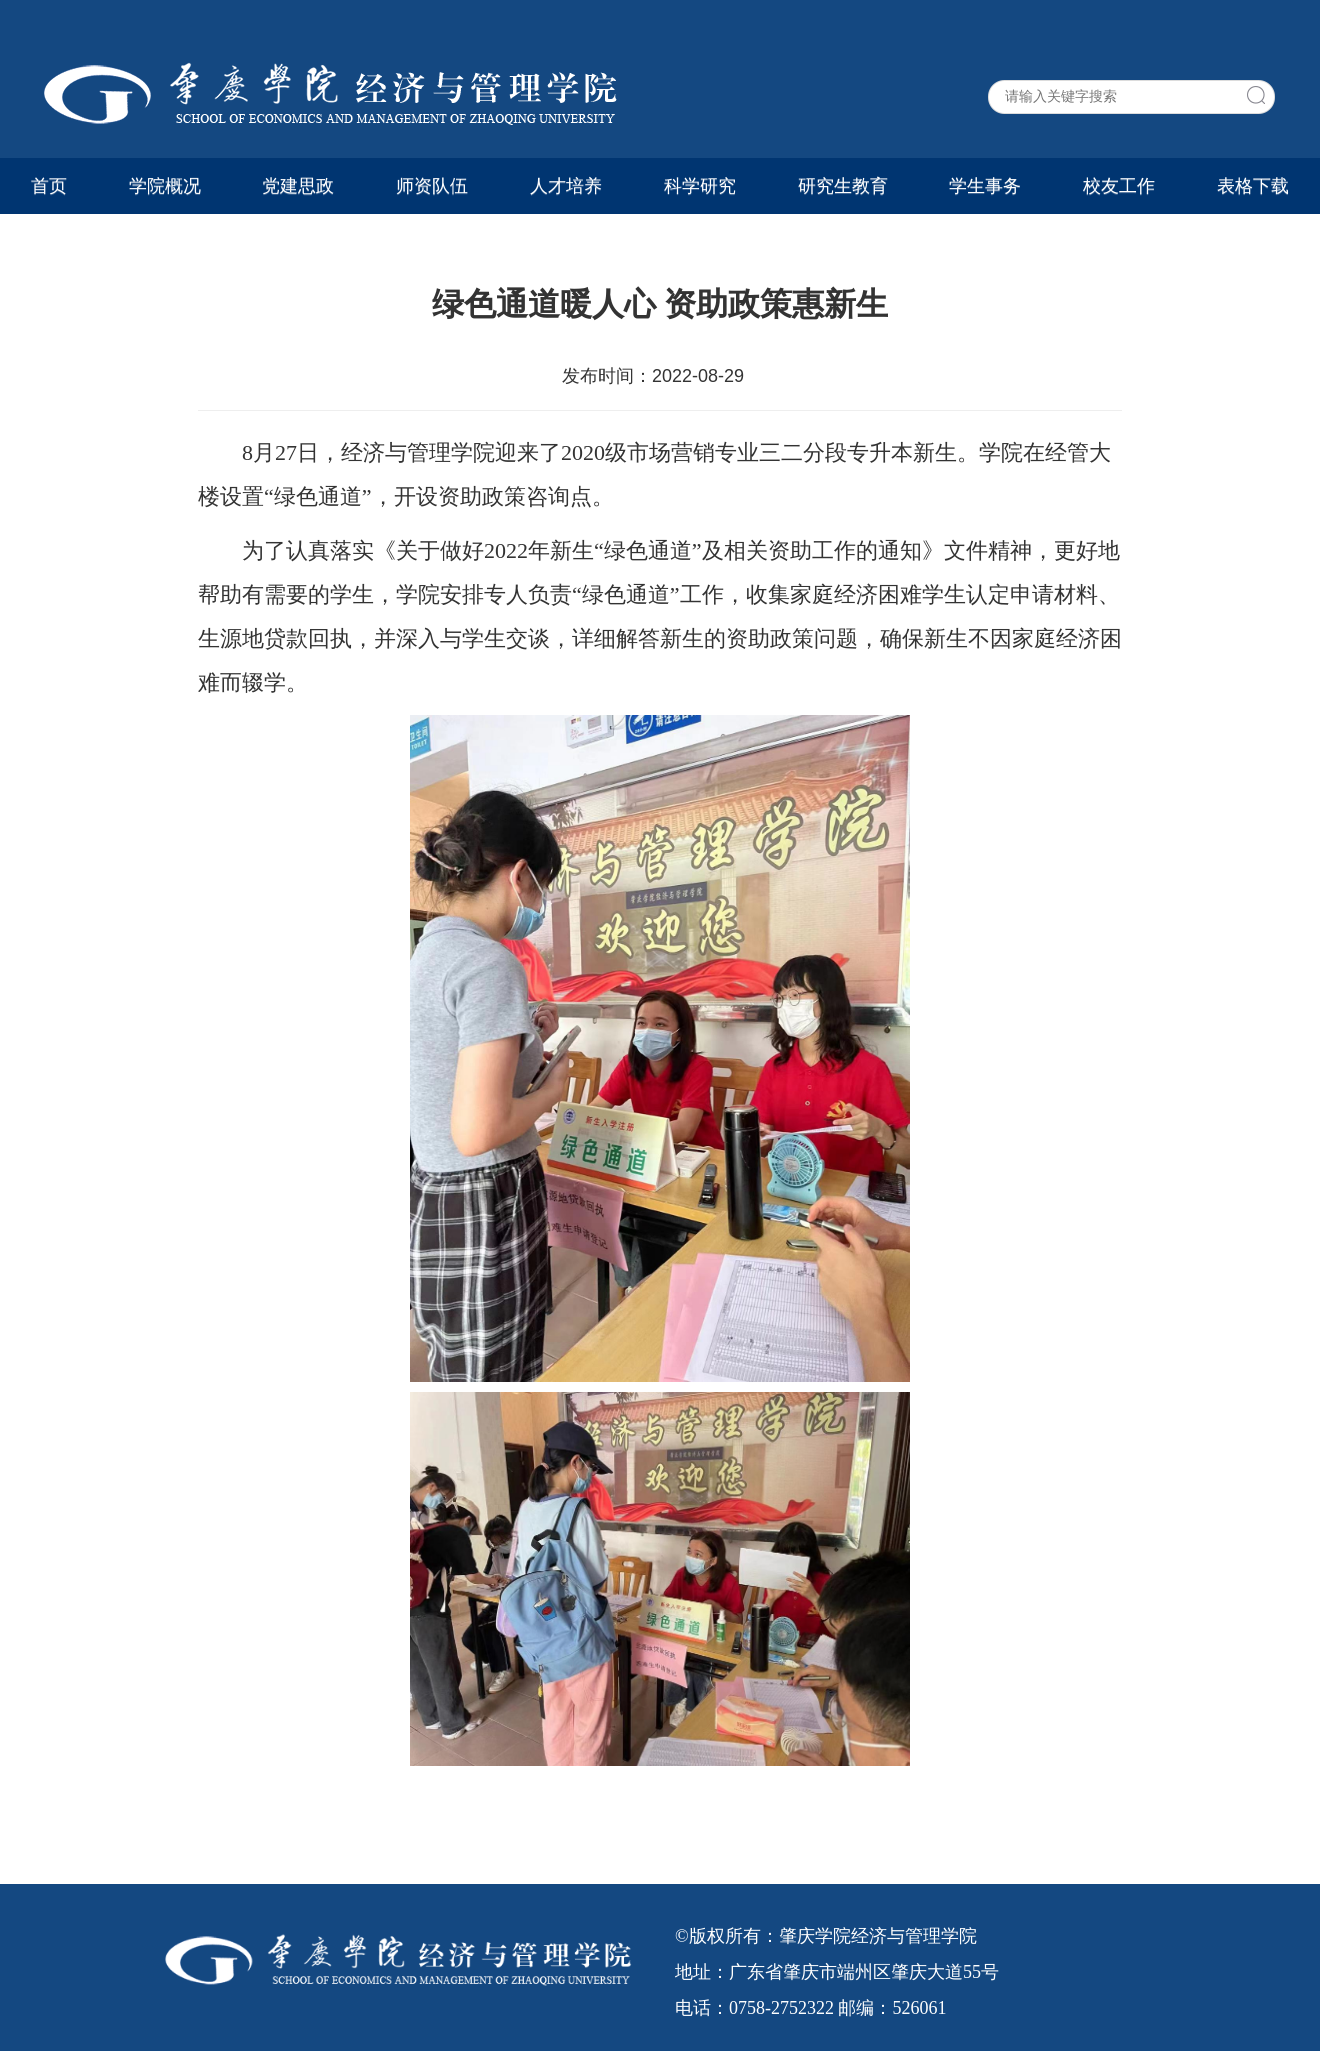 The image size is (1320, 2051). I want to click on 党建思政, so click(298, 186).